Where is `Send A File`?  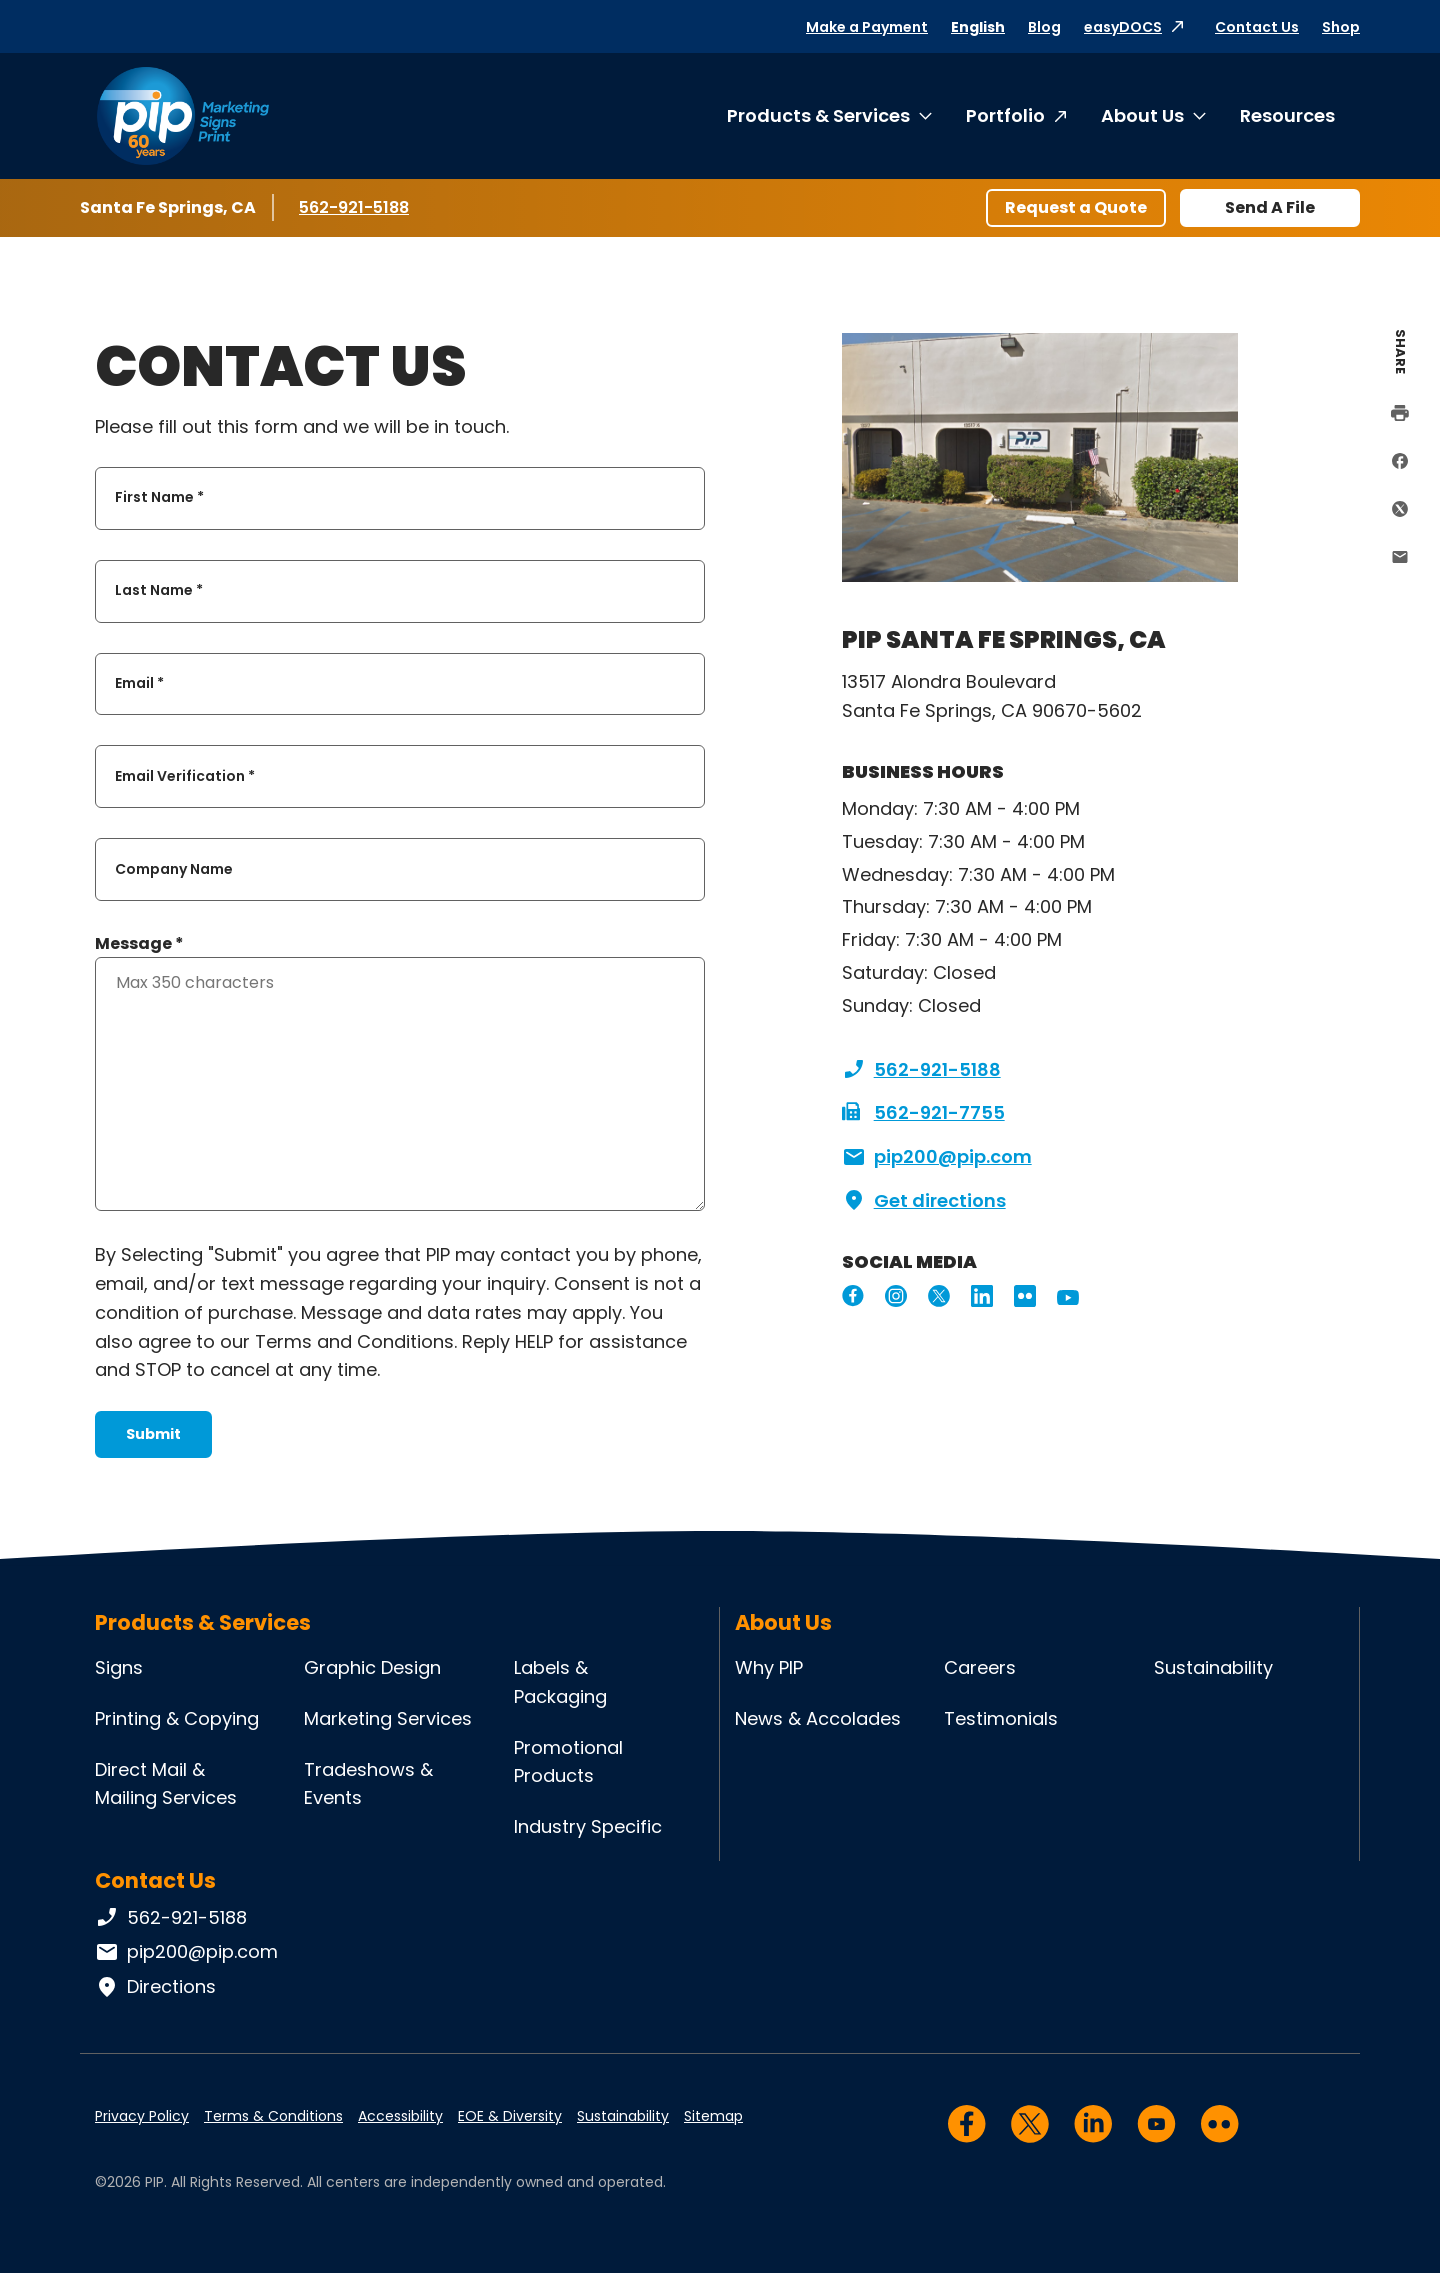
Send A File is located at coordinates (1270, 207).